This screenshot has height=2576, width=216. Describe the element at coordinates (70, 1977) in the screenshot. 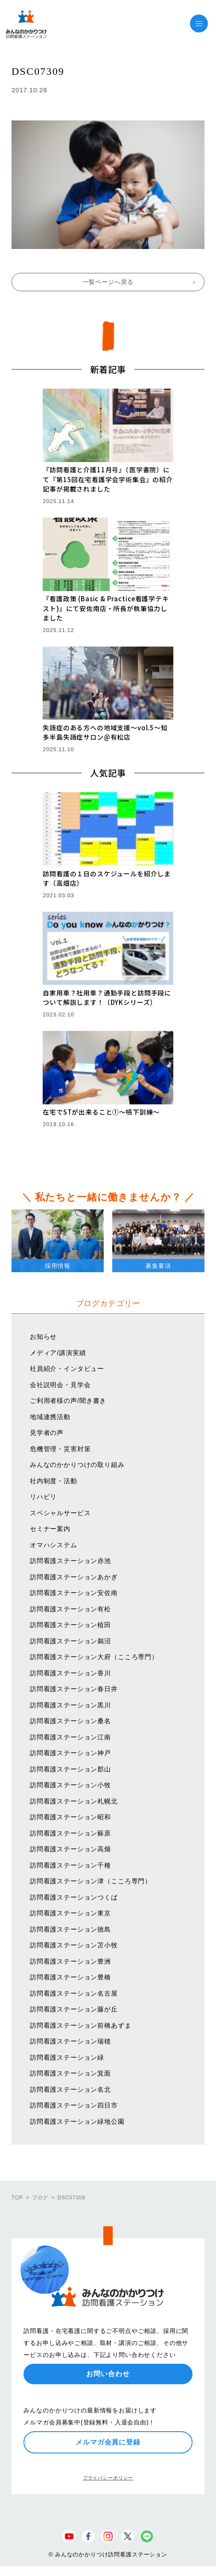

I see `訪問看護ステーション豊橋` at that location.